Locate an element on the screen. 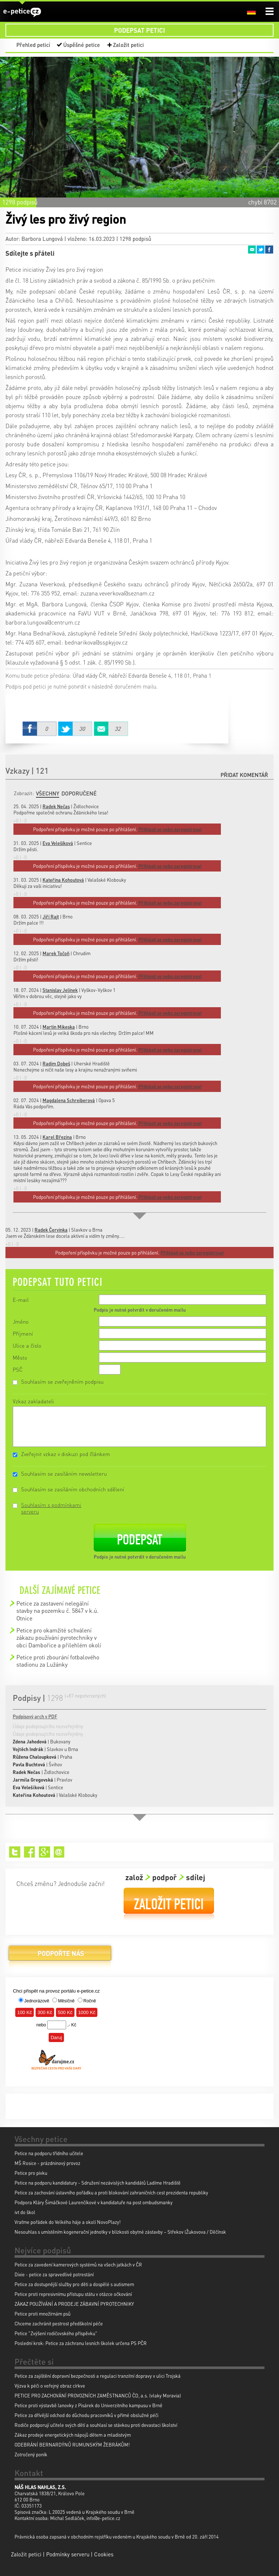  Zotročený poník is located at coordinates (31, 2454).